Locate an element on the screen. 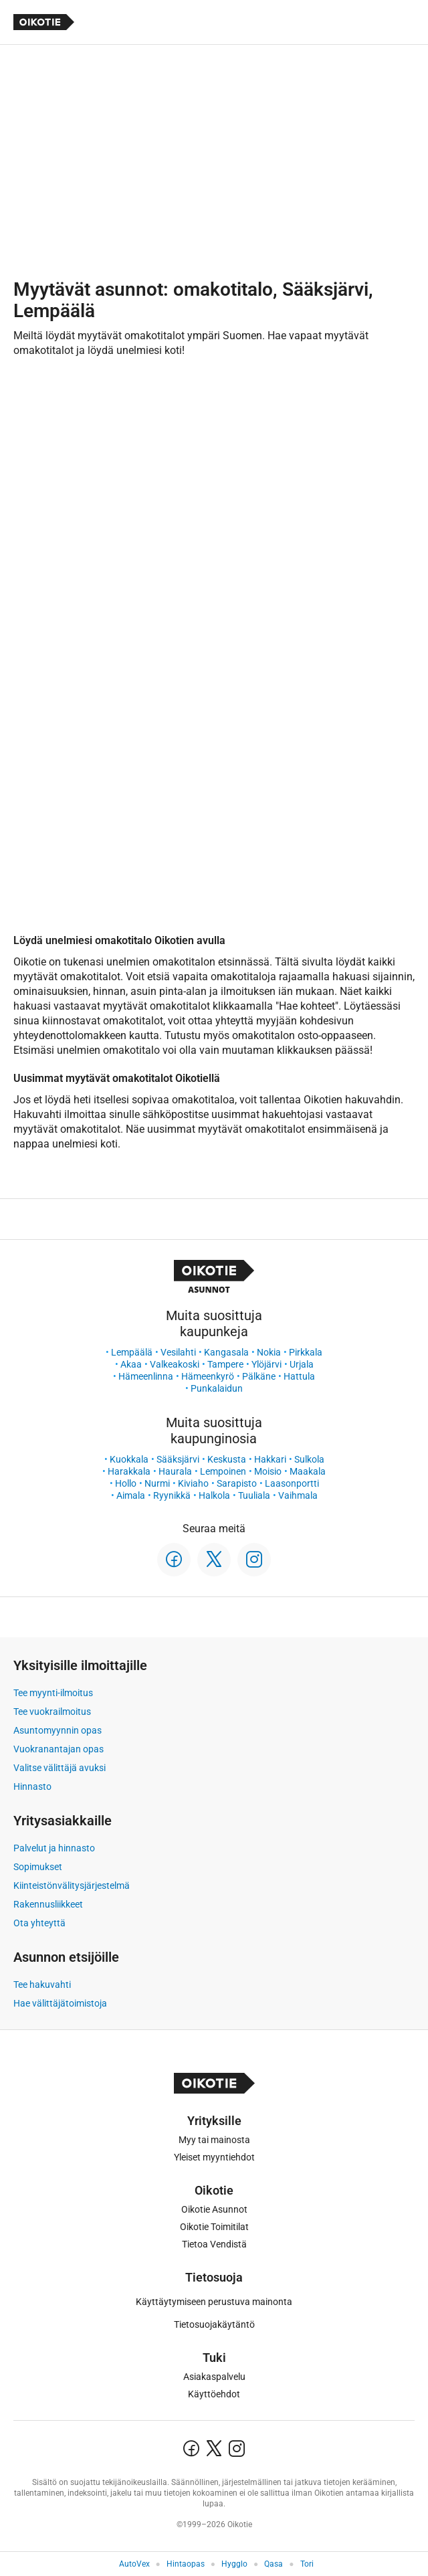 The height and width of the screenshot is (2576, 428). Hämeenlinna is located at coordinates (145, 1376).